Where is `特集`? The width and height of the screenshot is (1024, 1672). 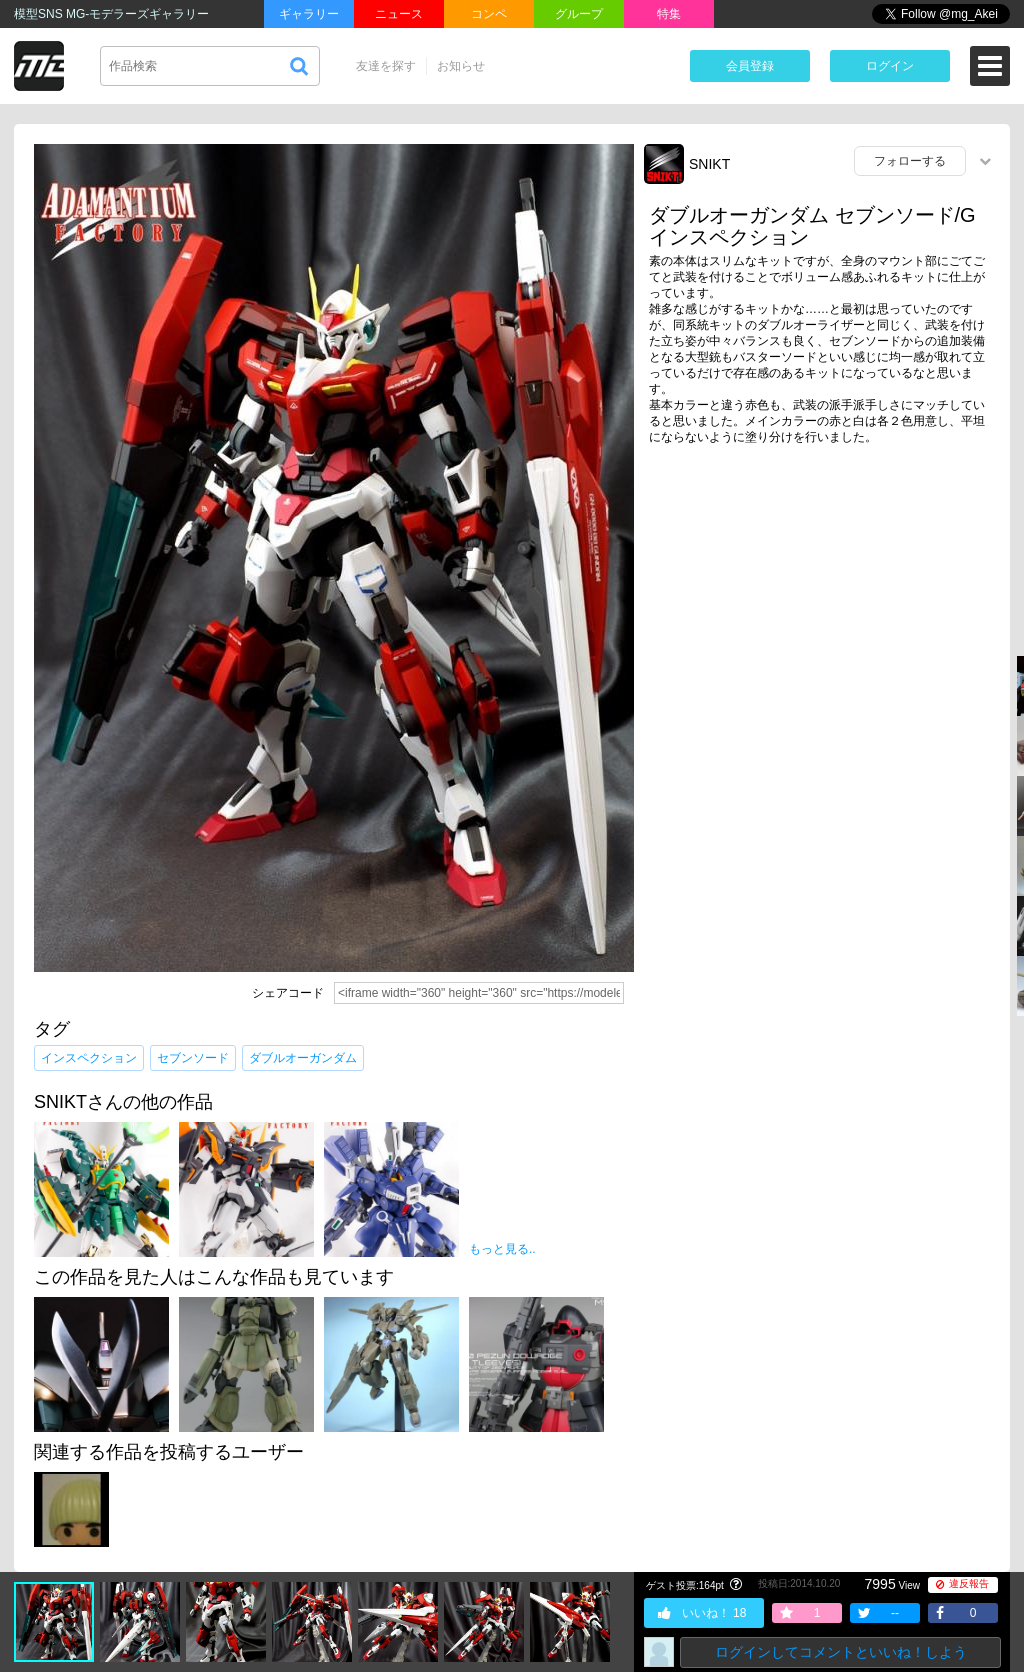
特集 is located at coordinates (669, 14).